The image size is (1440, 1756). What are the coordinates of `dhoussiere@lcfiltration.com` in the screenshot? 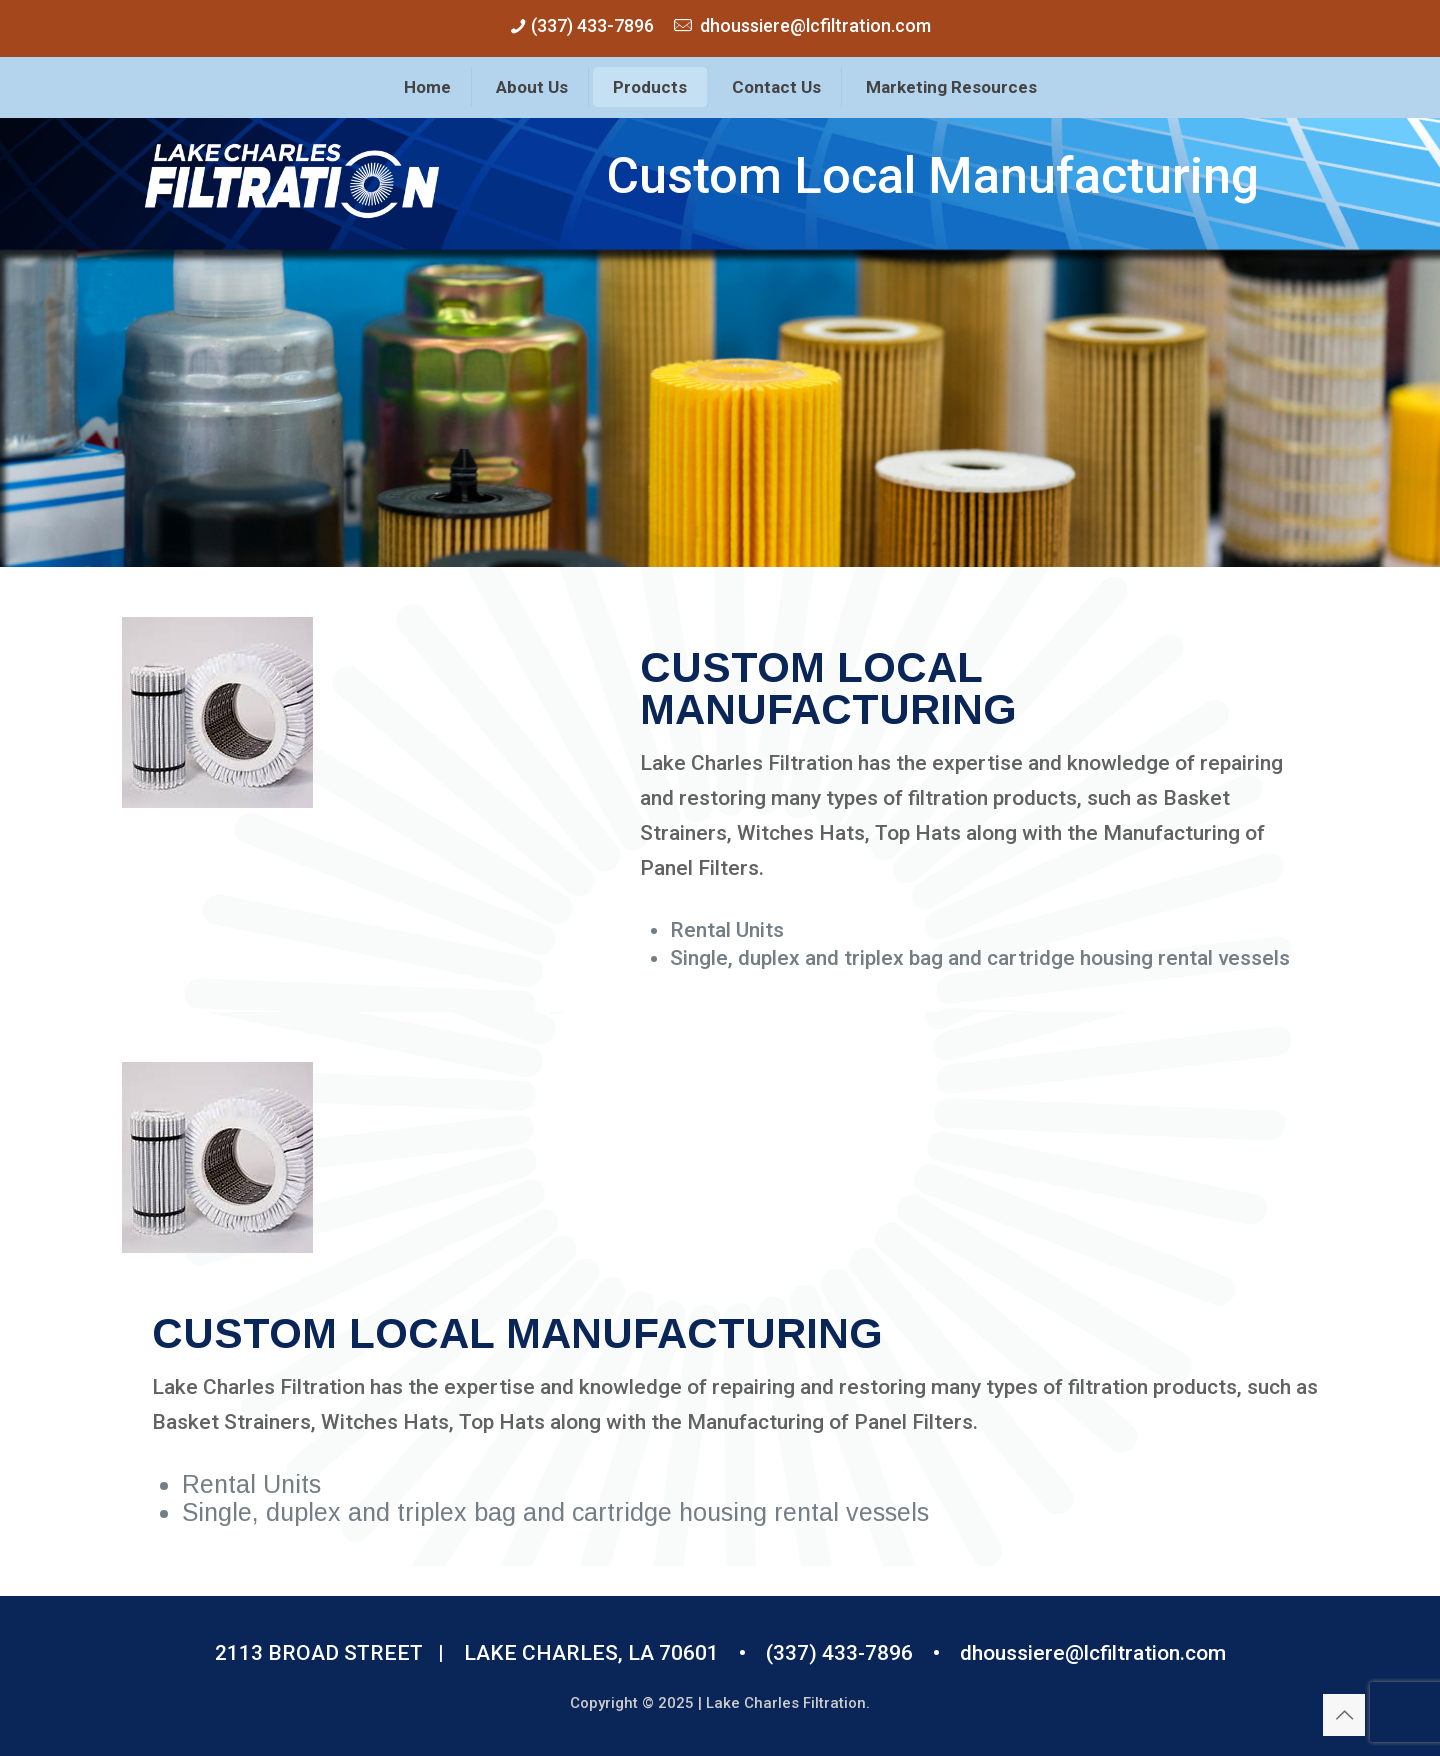 It's located at (1093, 1653).